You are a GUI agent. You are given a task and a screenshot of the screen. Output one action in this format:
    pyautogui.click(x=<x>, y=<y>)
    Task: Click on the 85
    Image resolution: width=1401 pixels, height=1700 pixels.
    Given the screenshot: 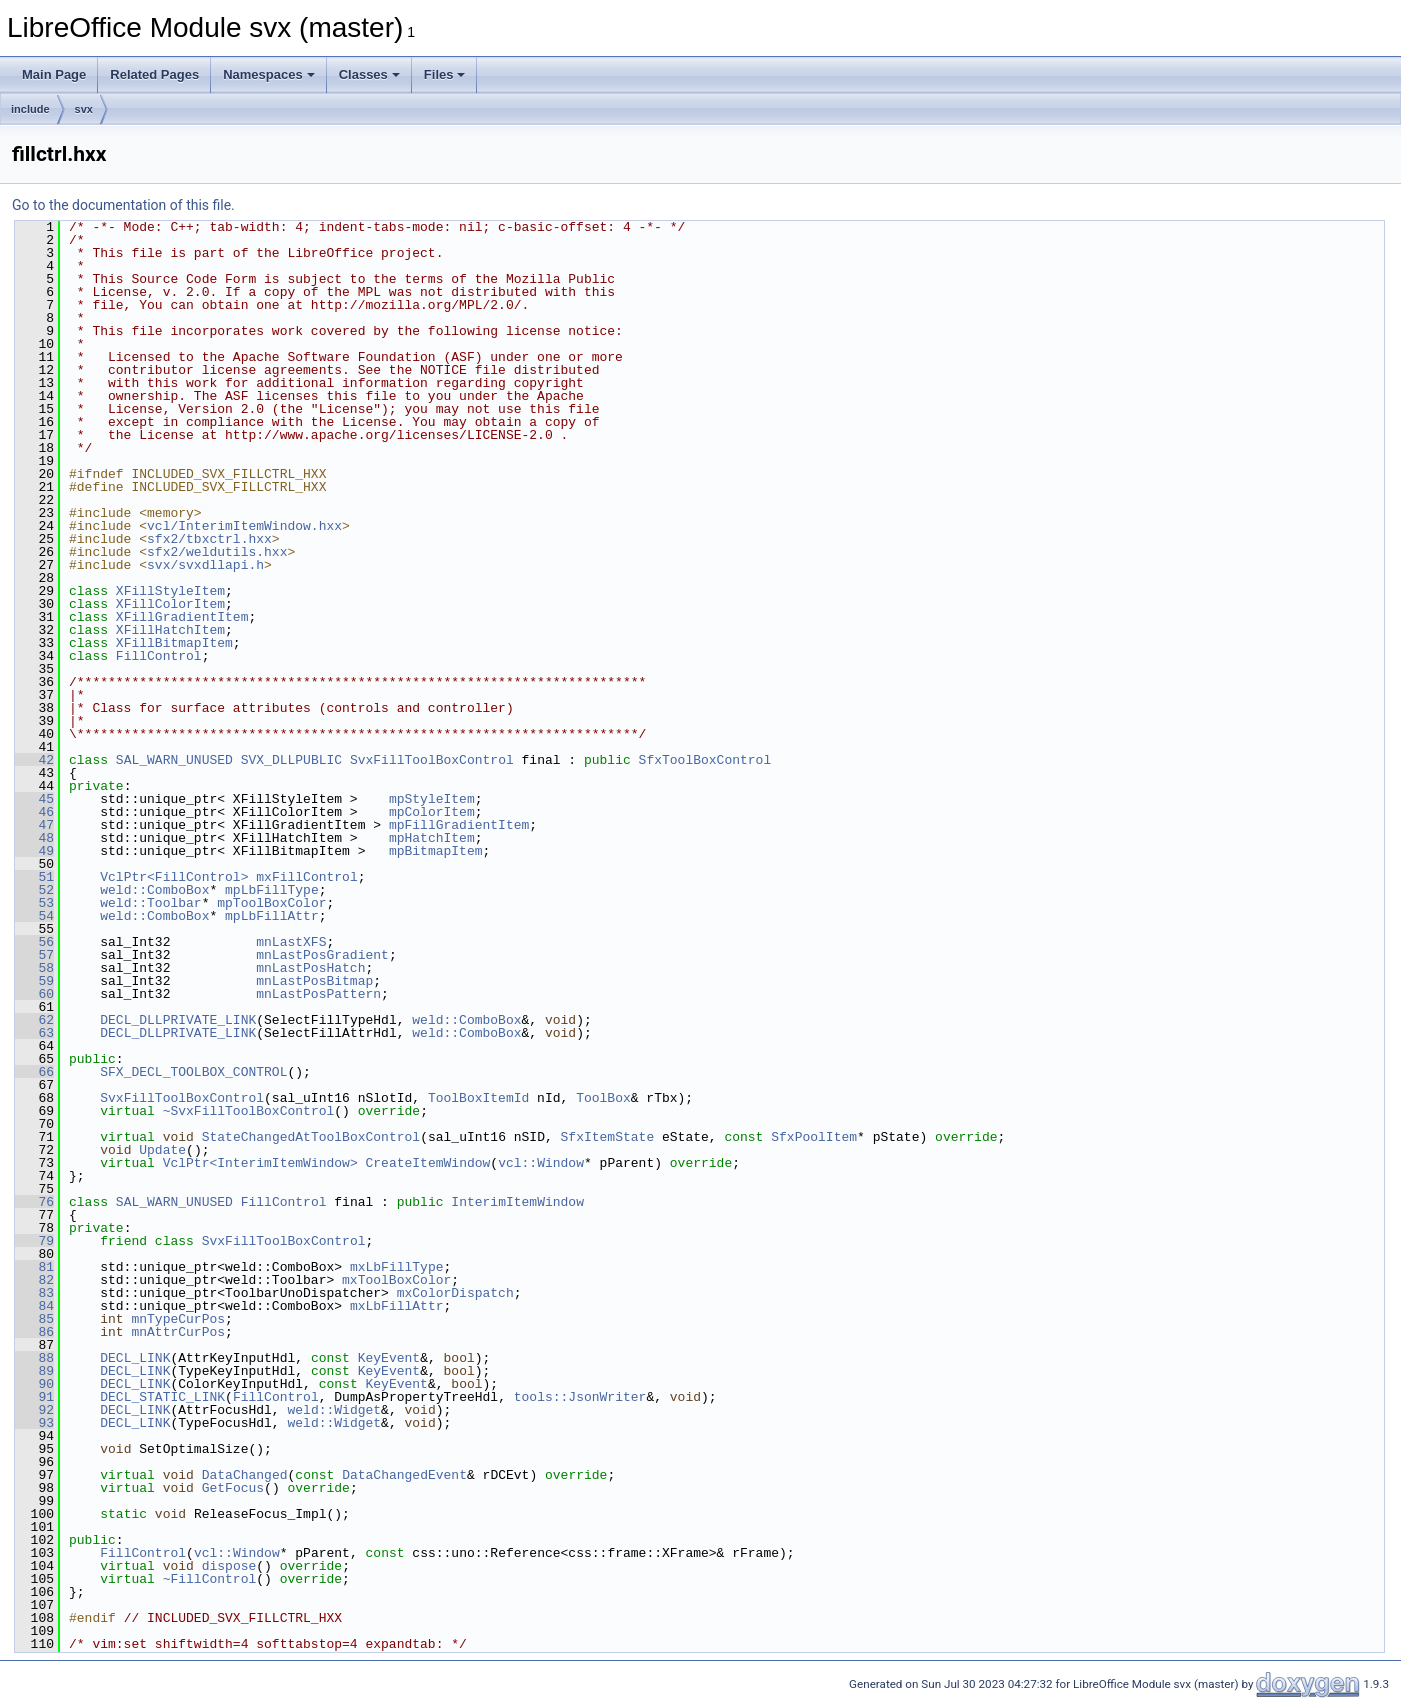 What is the action you would take?
    pyautogui.click(x=34, y=1319)
    